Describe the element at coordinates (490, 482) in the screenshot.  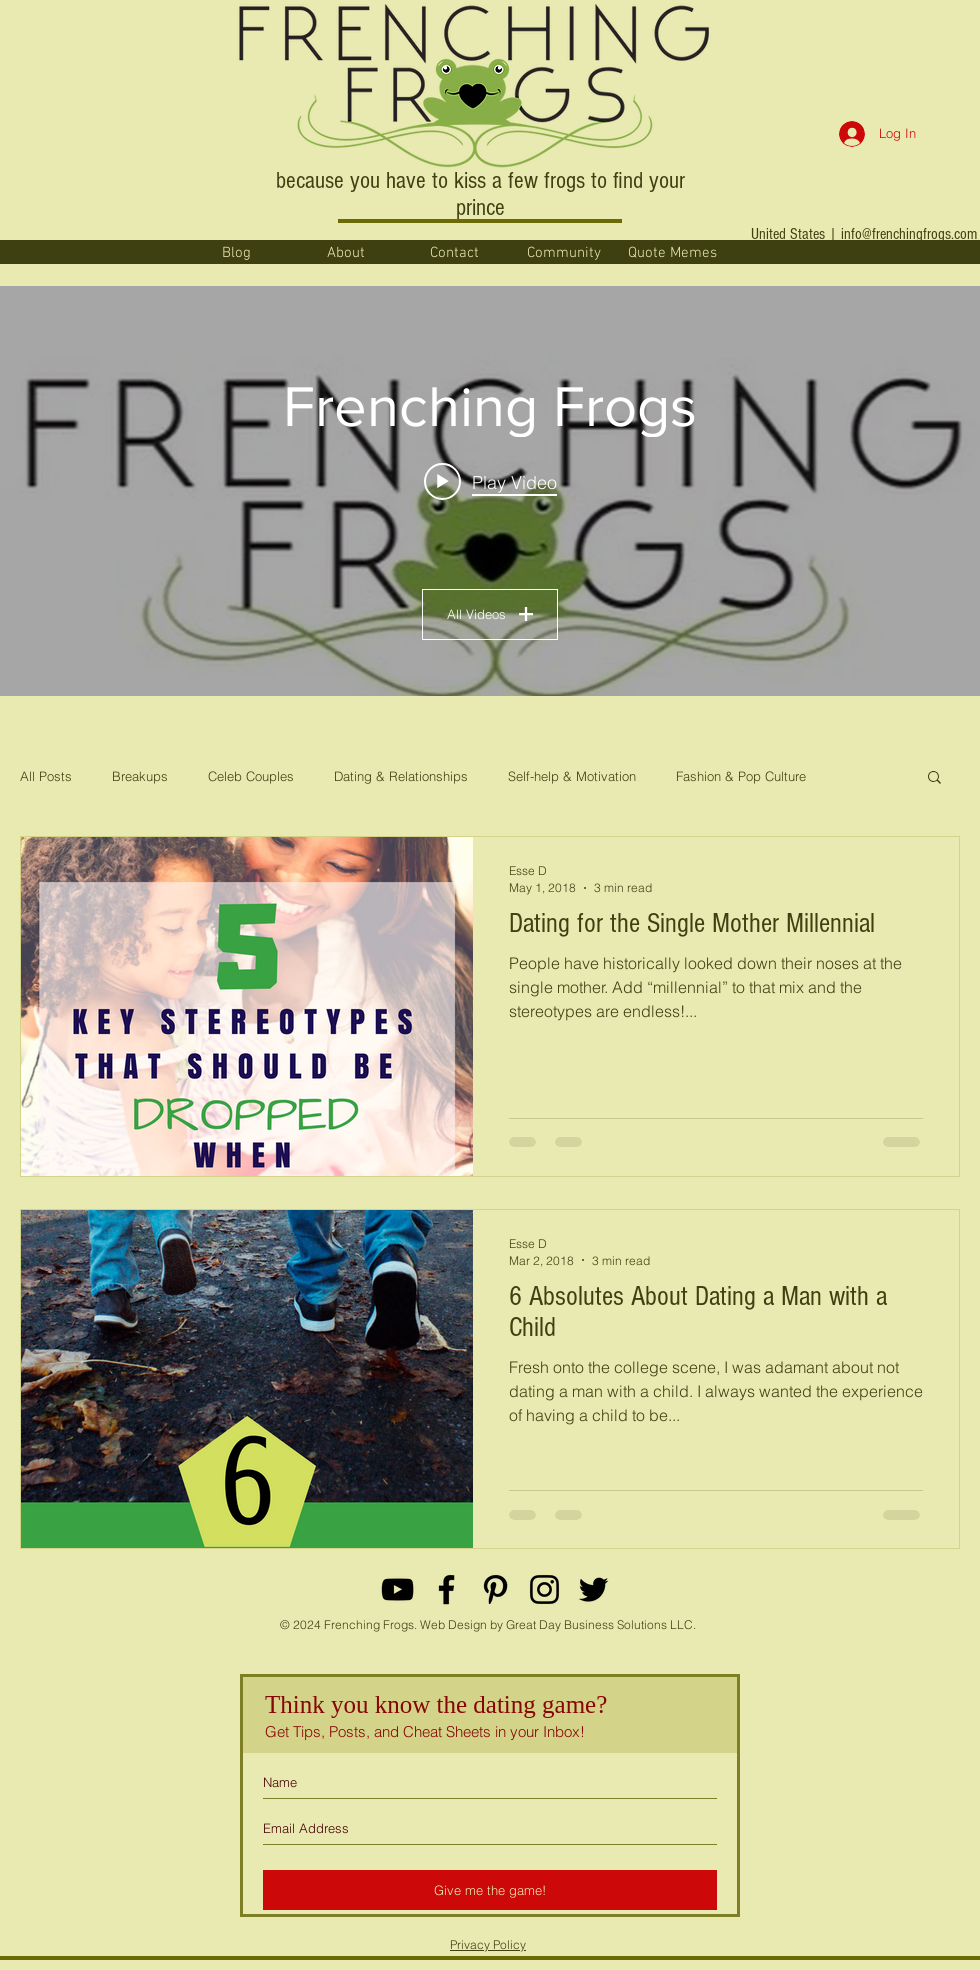
I see `[Play video: When God sends the wholesome man you've been begging him for... #datingmemes #relationshipmemes]` at that location.